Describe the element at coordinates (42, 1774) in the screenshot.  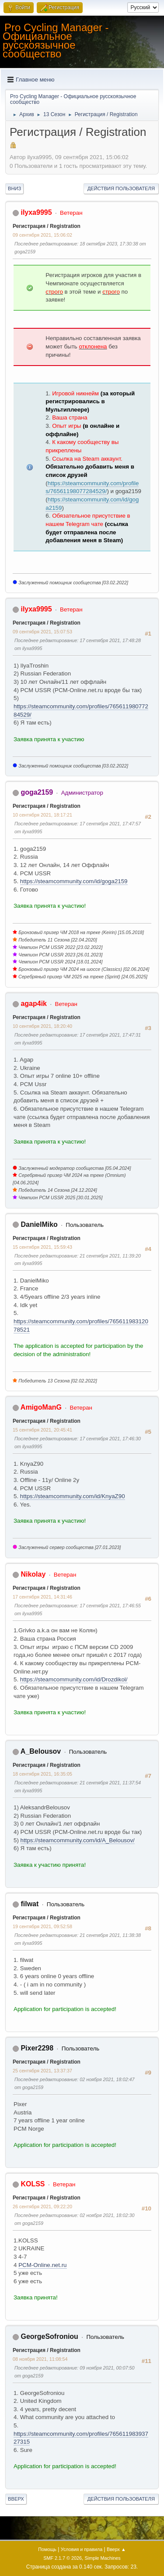
I see `18 сентября 2021, 16:35:05` at that location.